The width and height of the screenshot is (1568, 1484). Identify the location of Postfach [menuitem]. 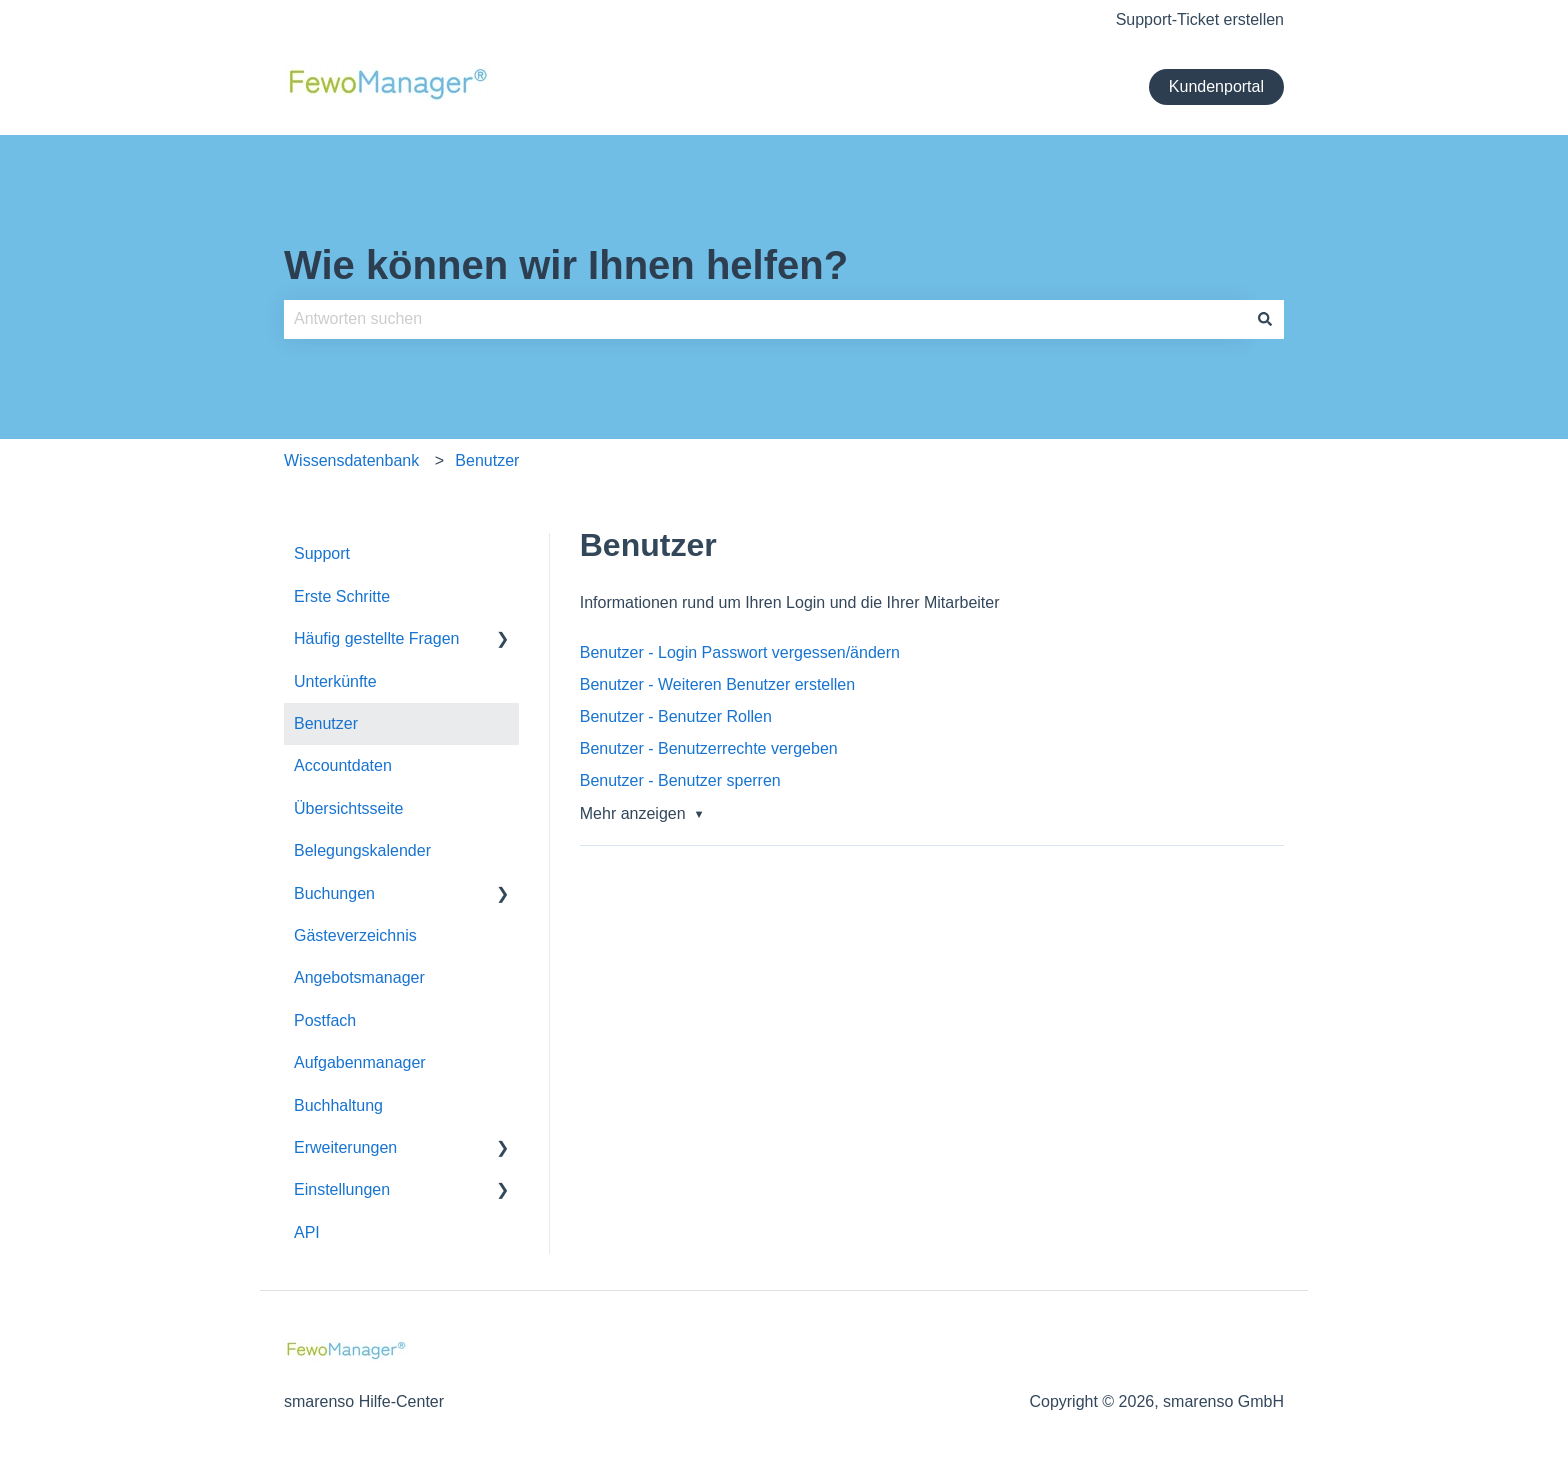
(325, 1020).